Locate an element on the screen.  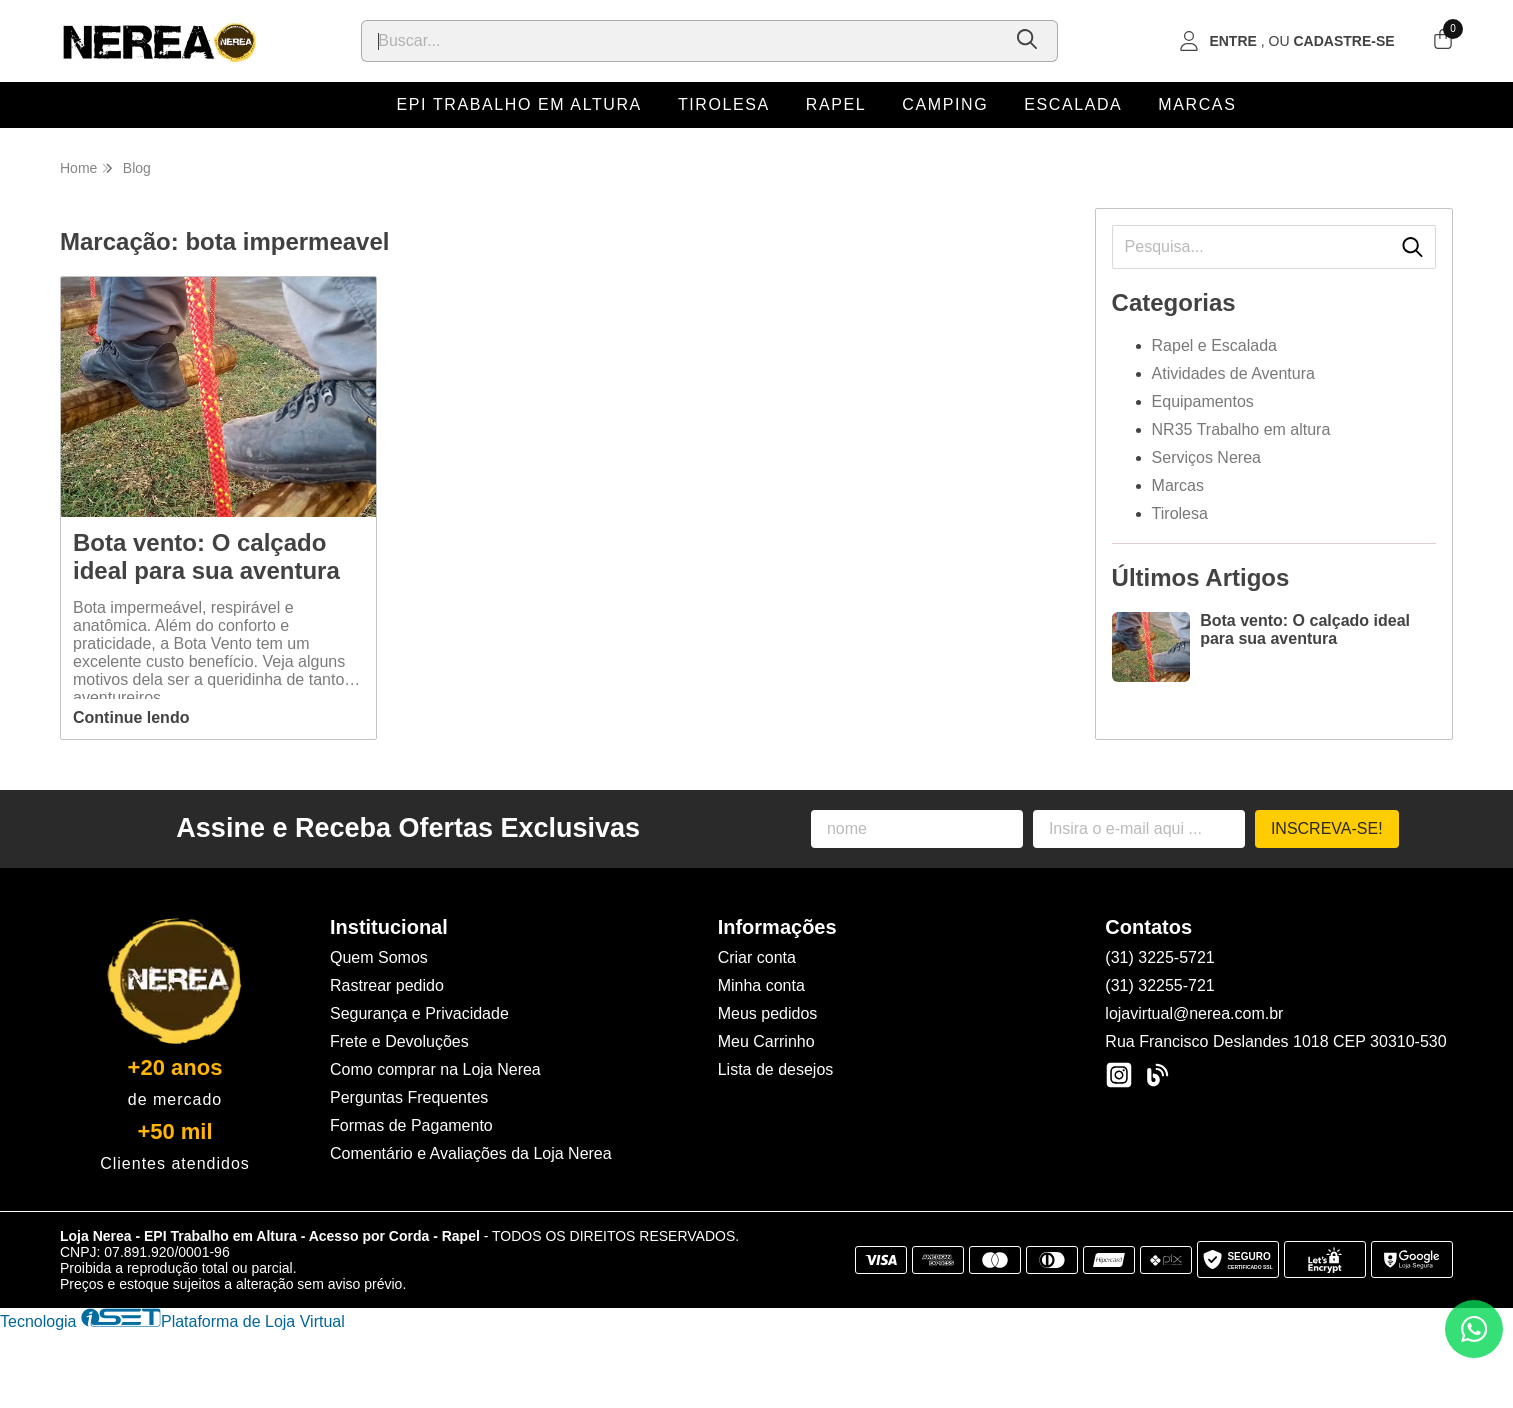
Como comprar na Loja Nerea is located at coordinates (435, 1069).